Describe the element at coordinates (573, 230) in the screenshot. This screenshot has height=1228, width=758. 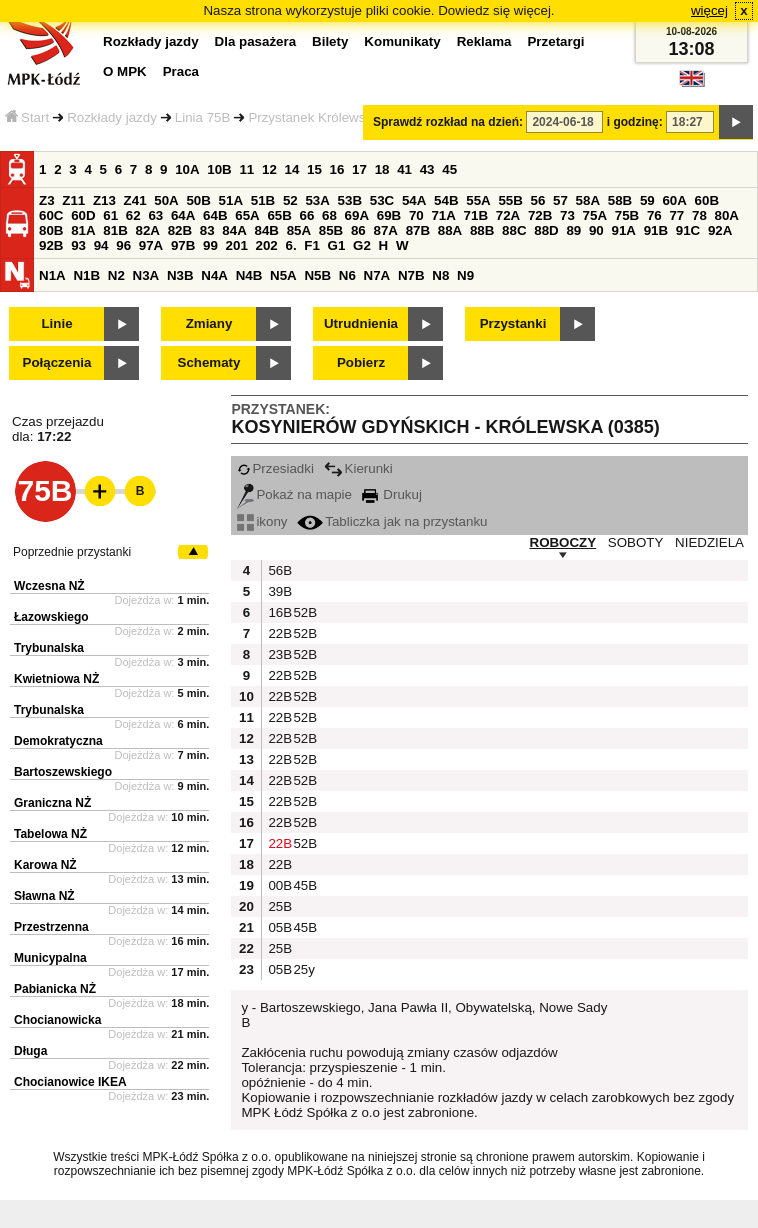
I see `89` at that location.